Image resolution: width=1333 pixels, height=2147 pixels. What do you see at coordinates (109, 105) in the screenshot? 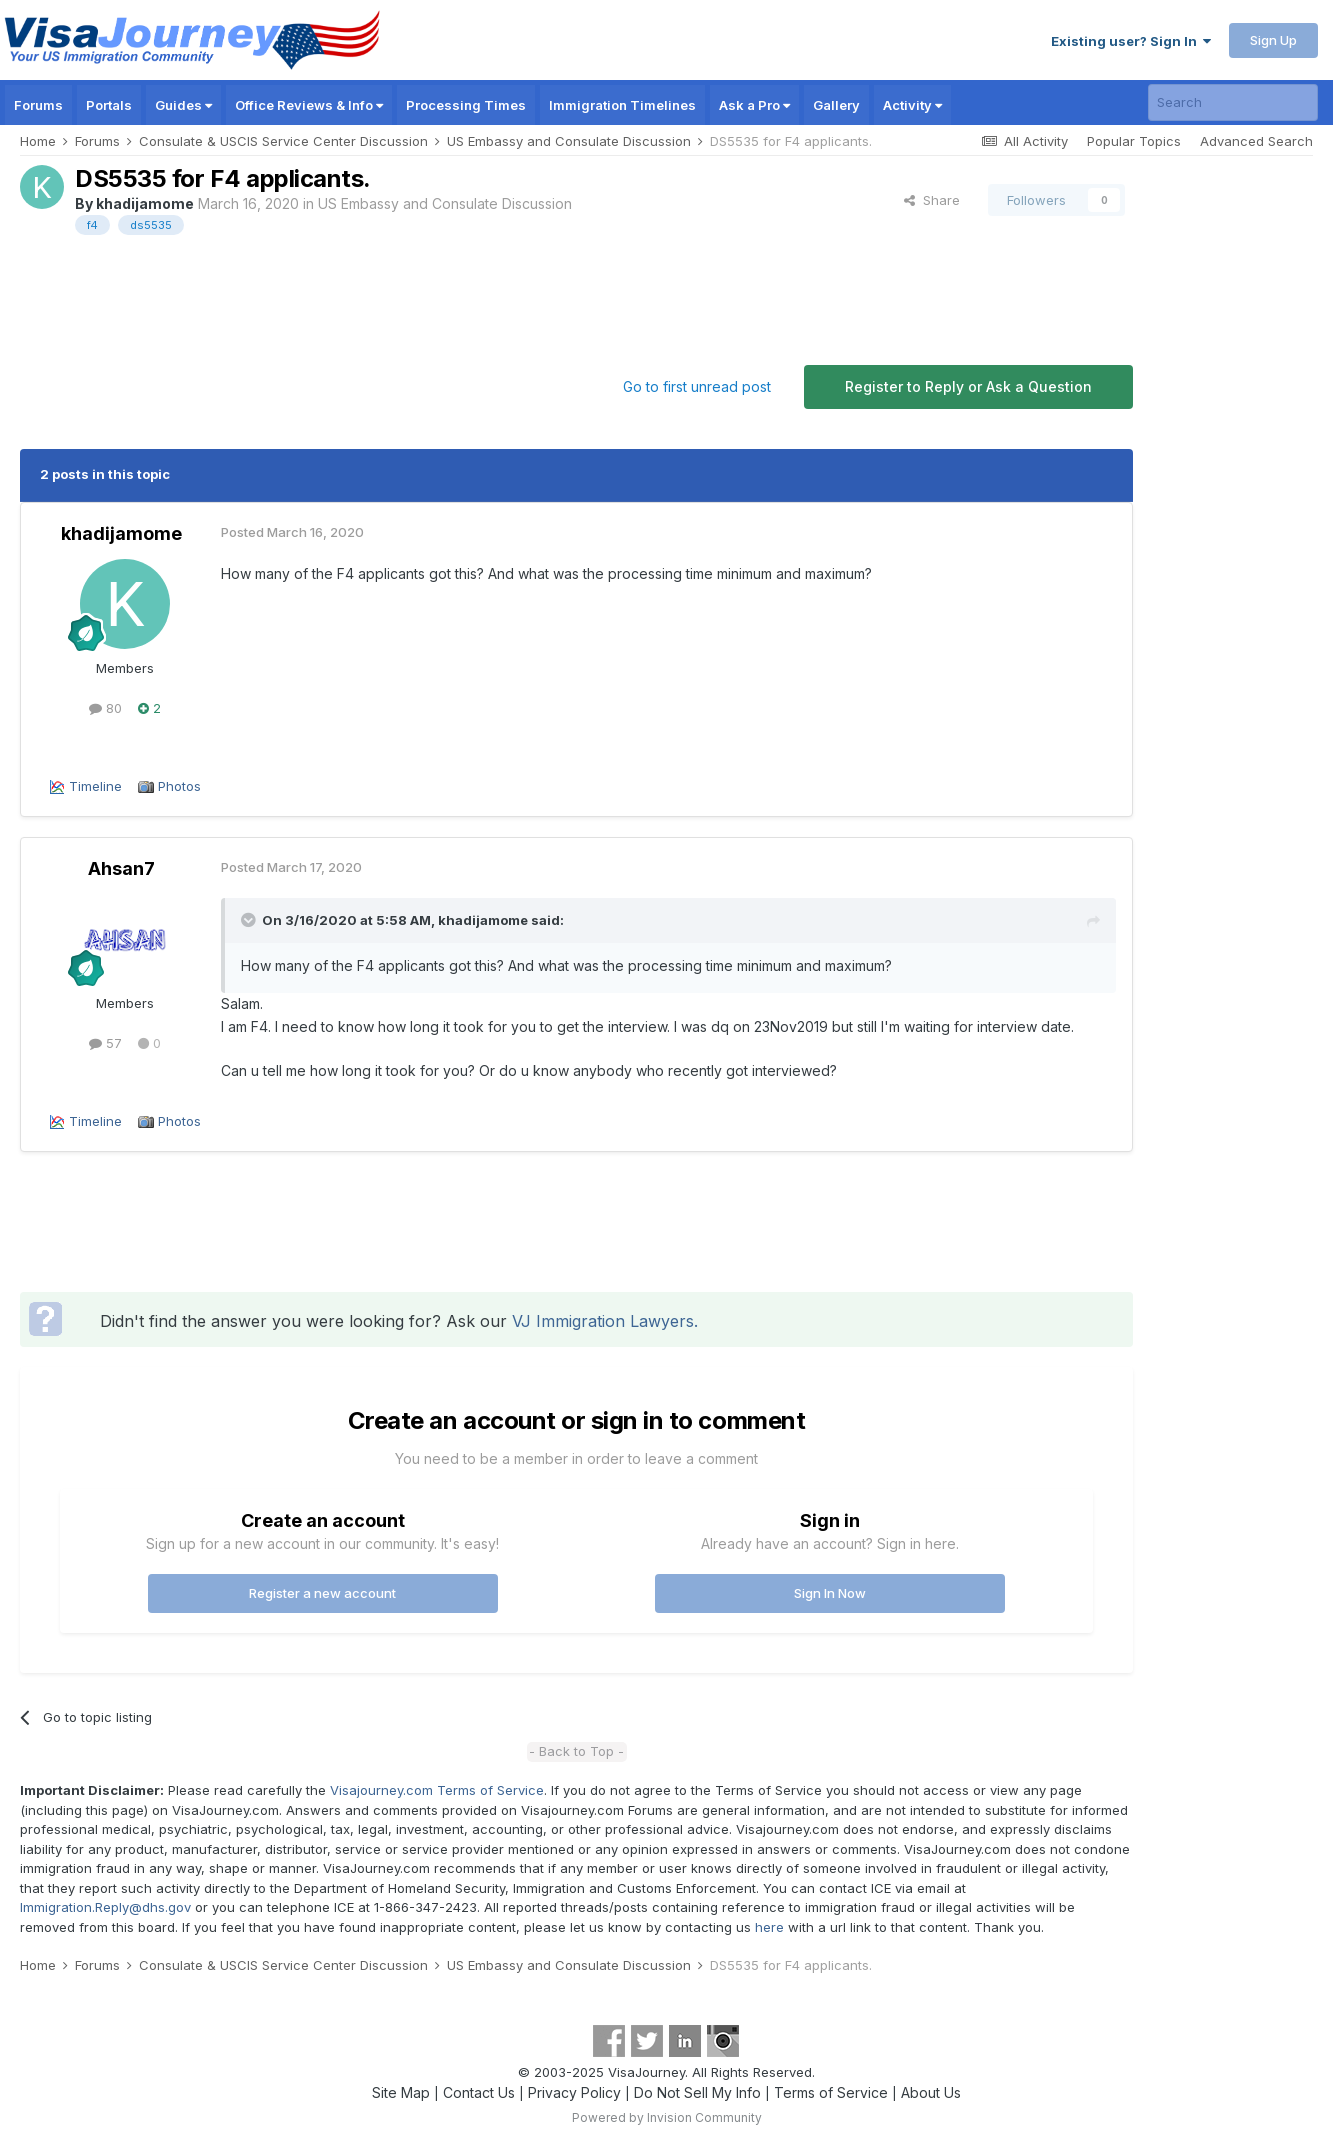
I see `Portals` at bounding box center [109, 105].